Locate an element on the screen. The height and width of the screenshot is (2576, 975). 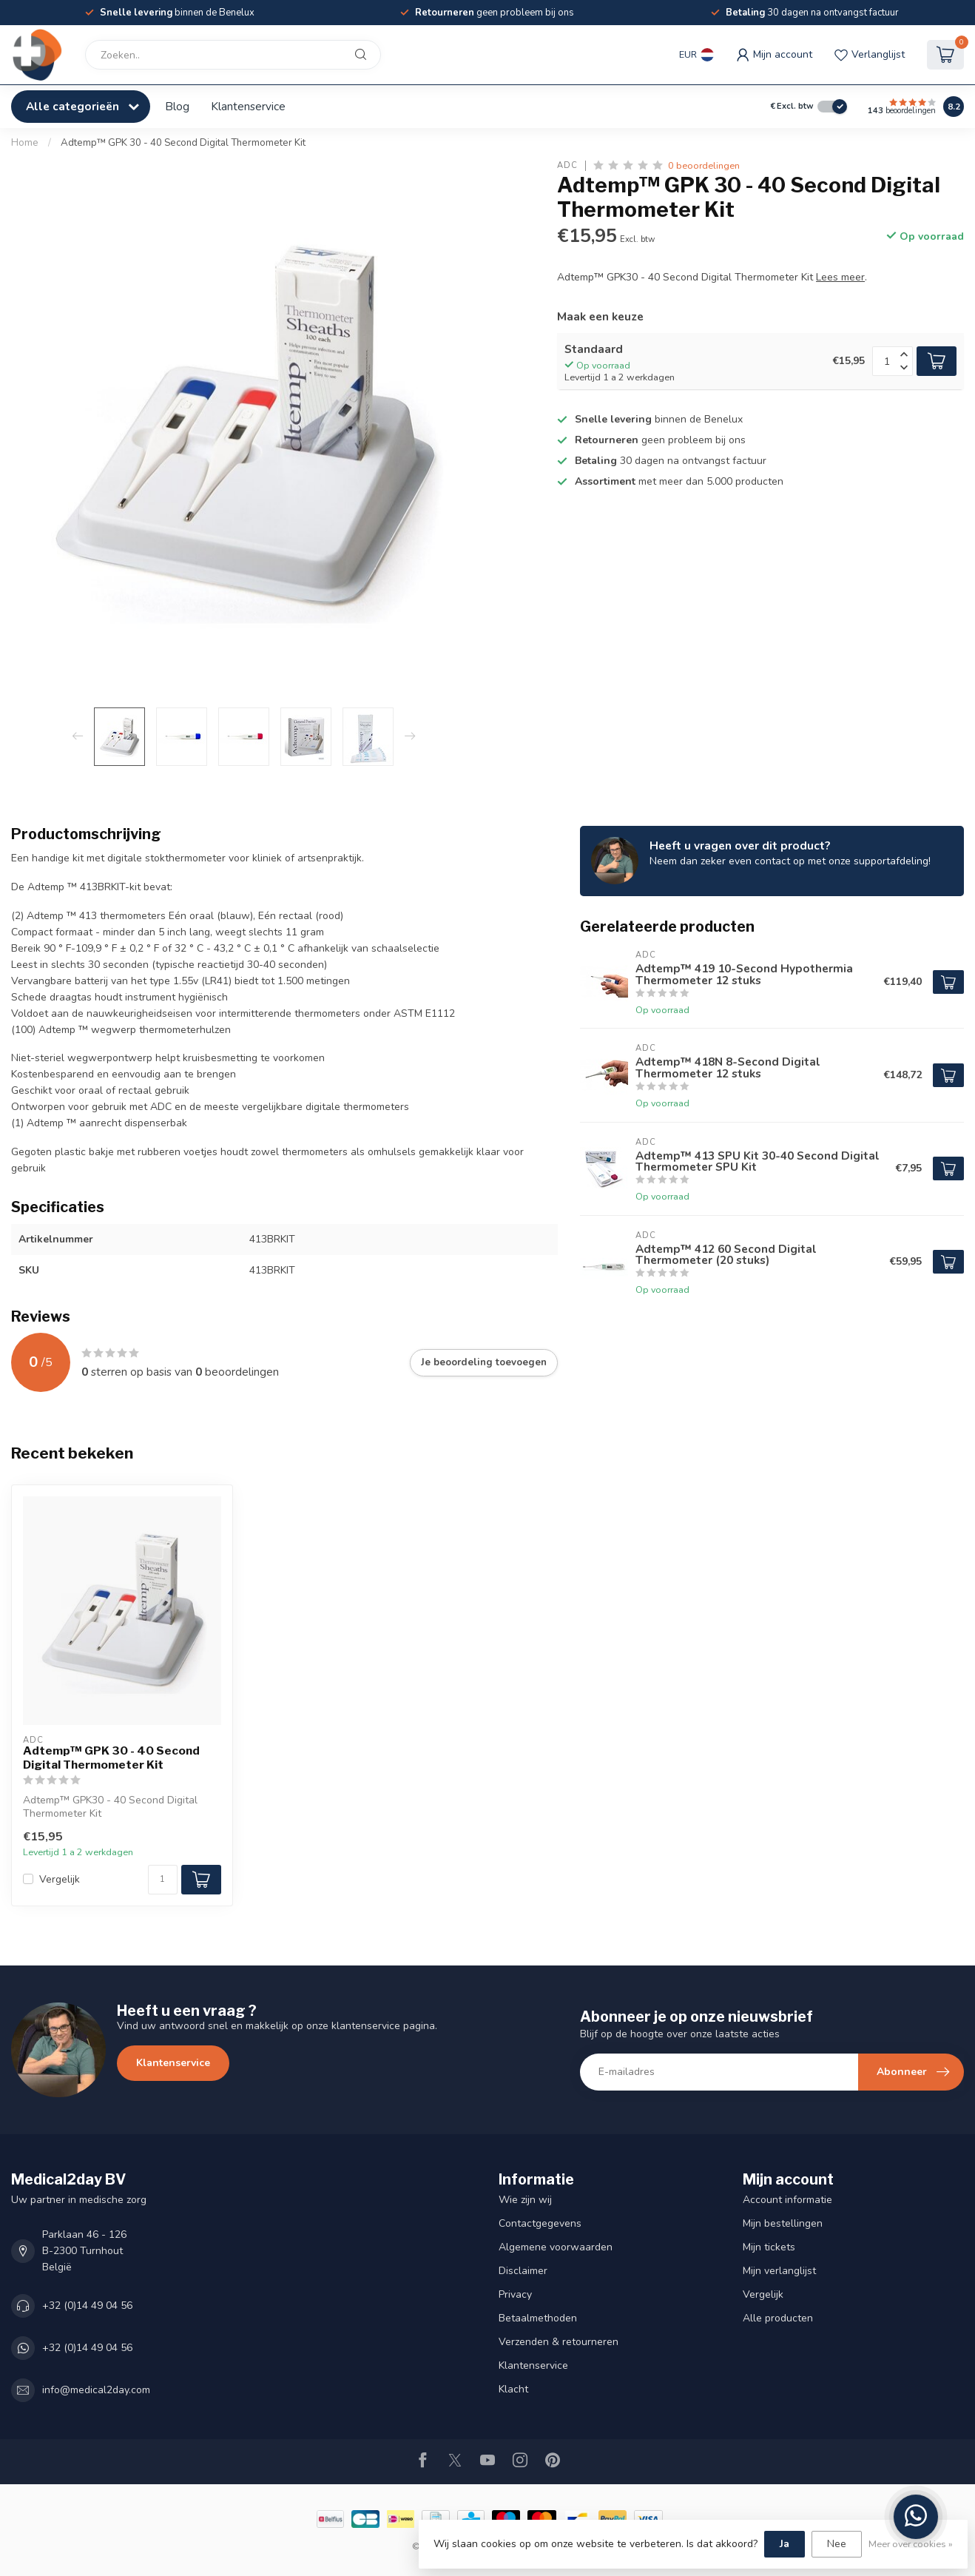
Verzenden & retourneren is located at coordinates (558, 2342).